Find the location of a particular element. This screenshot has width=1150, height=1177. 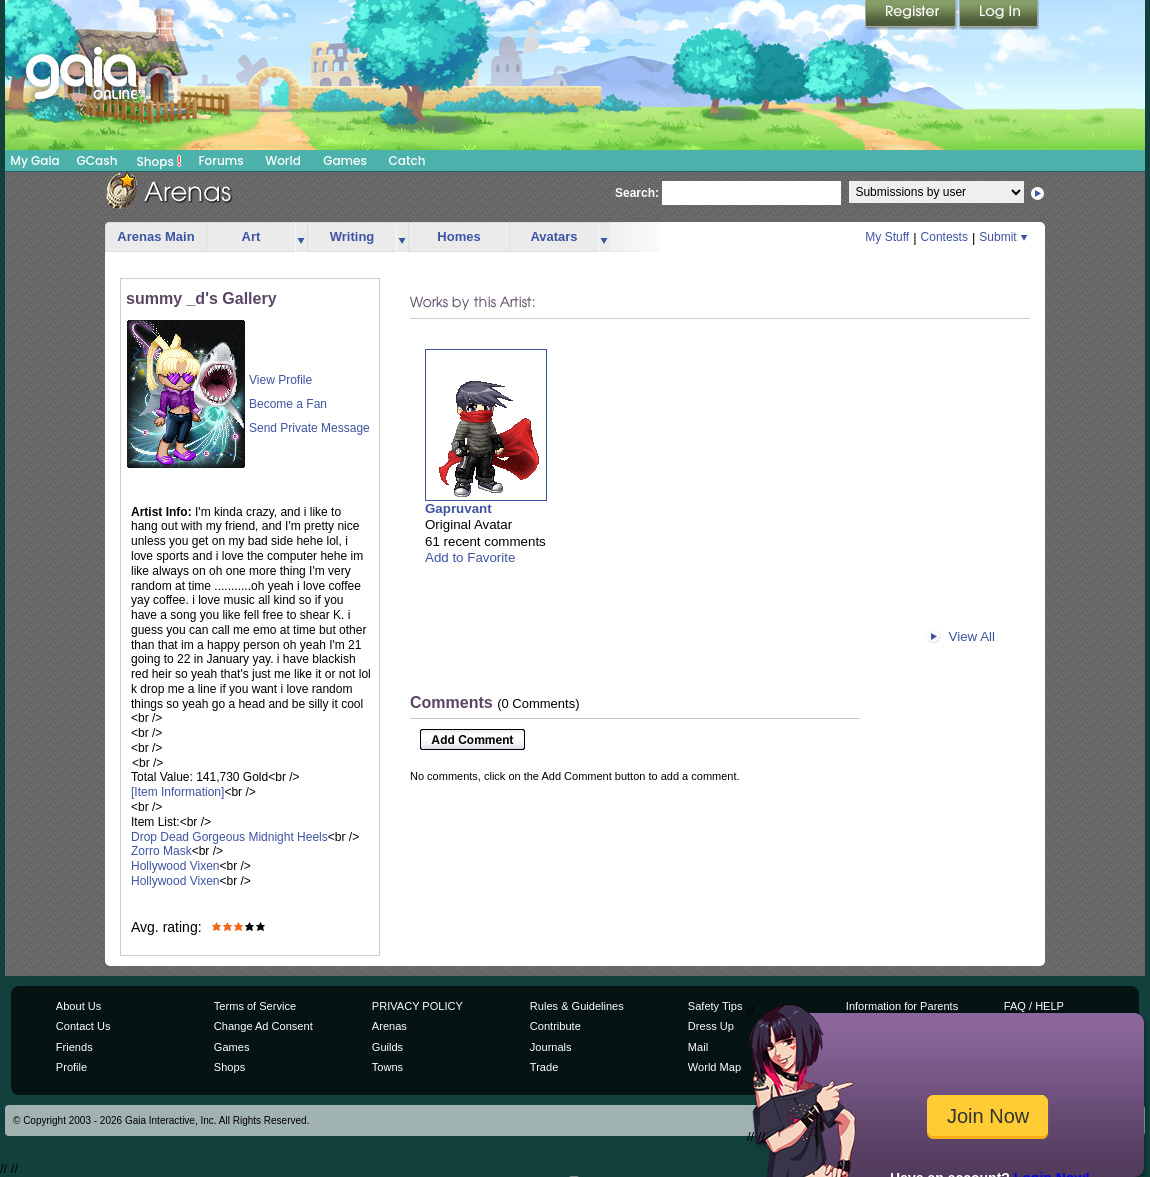

Register is located at coordinates (912, 15).